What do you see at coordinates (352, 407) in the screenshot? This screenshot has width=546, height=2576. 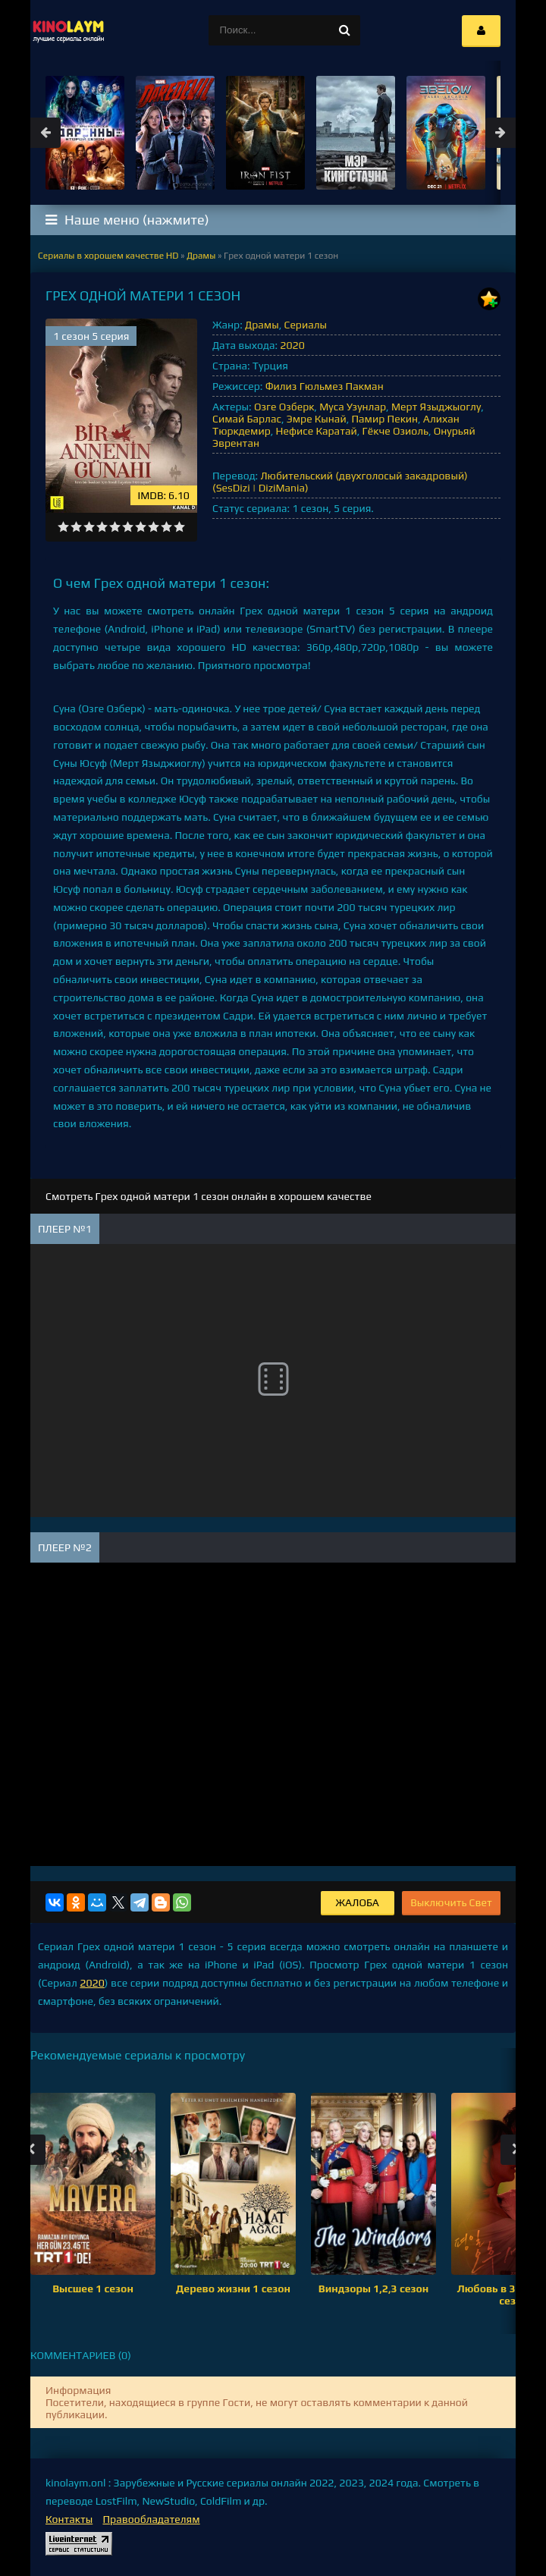 I see `Муса Узунлар` at bounding box center [352, 407].